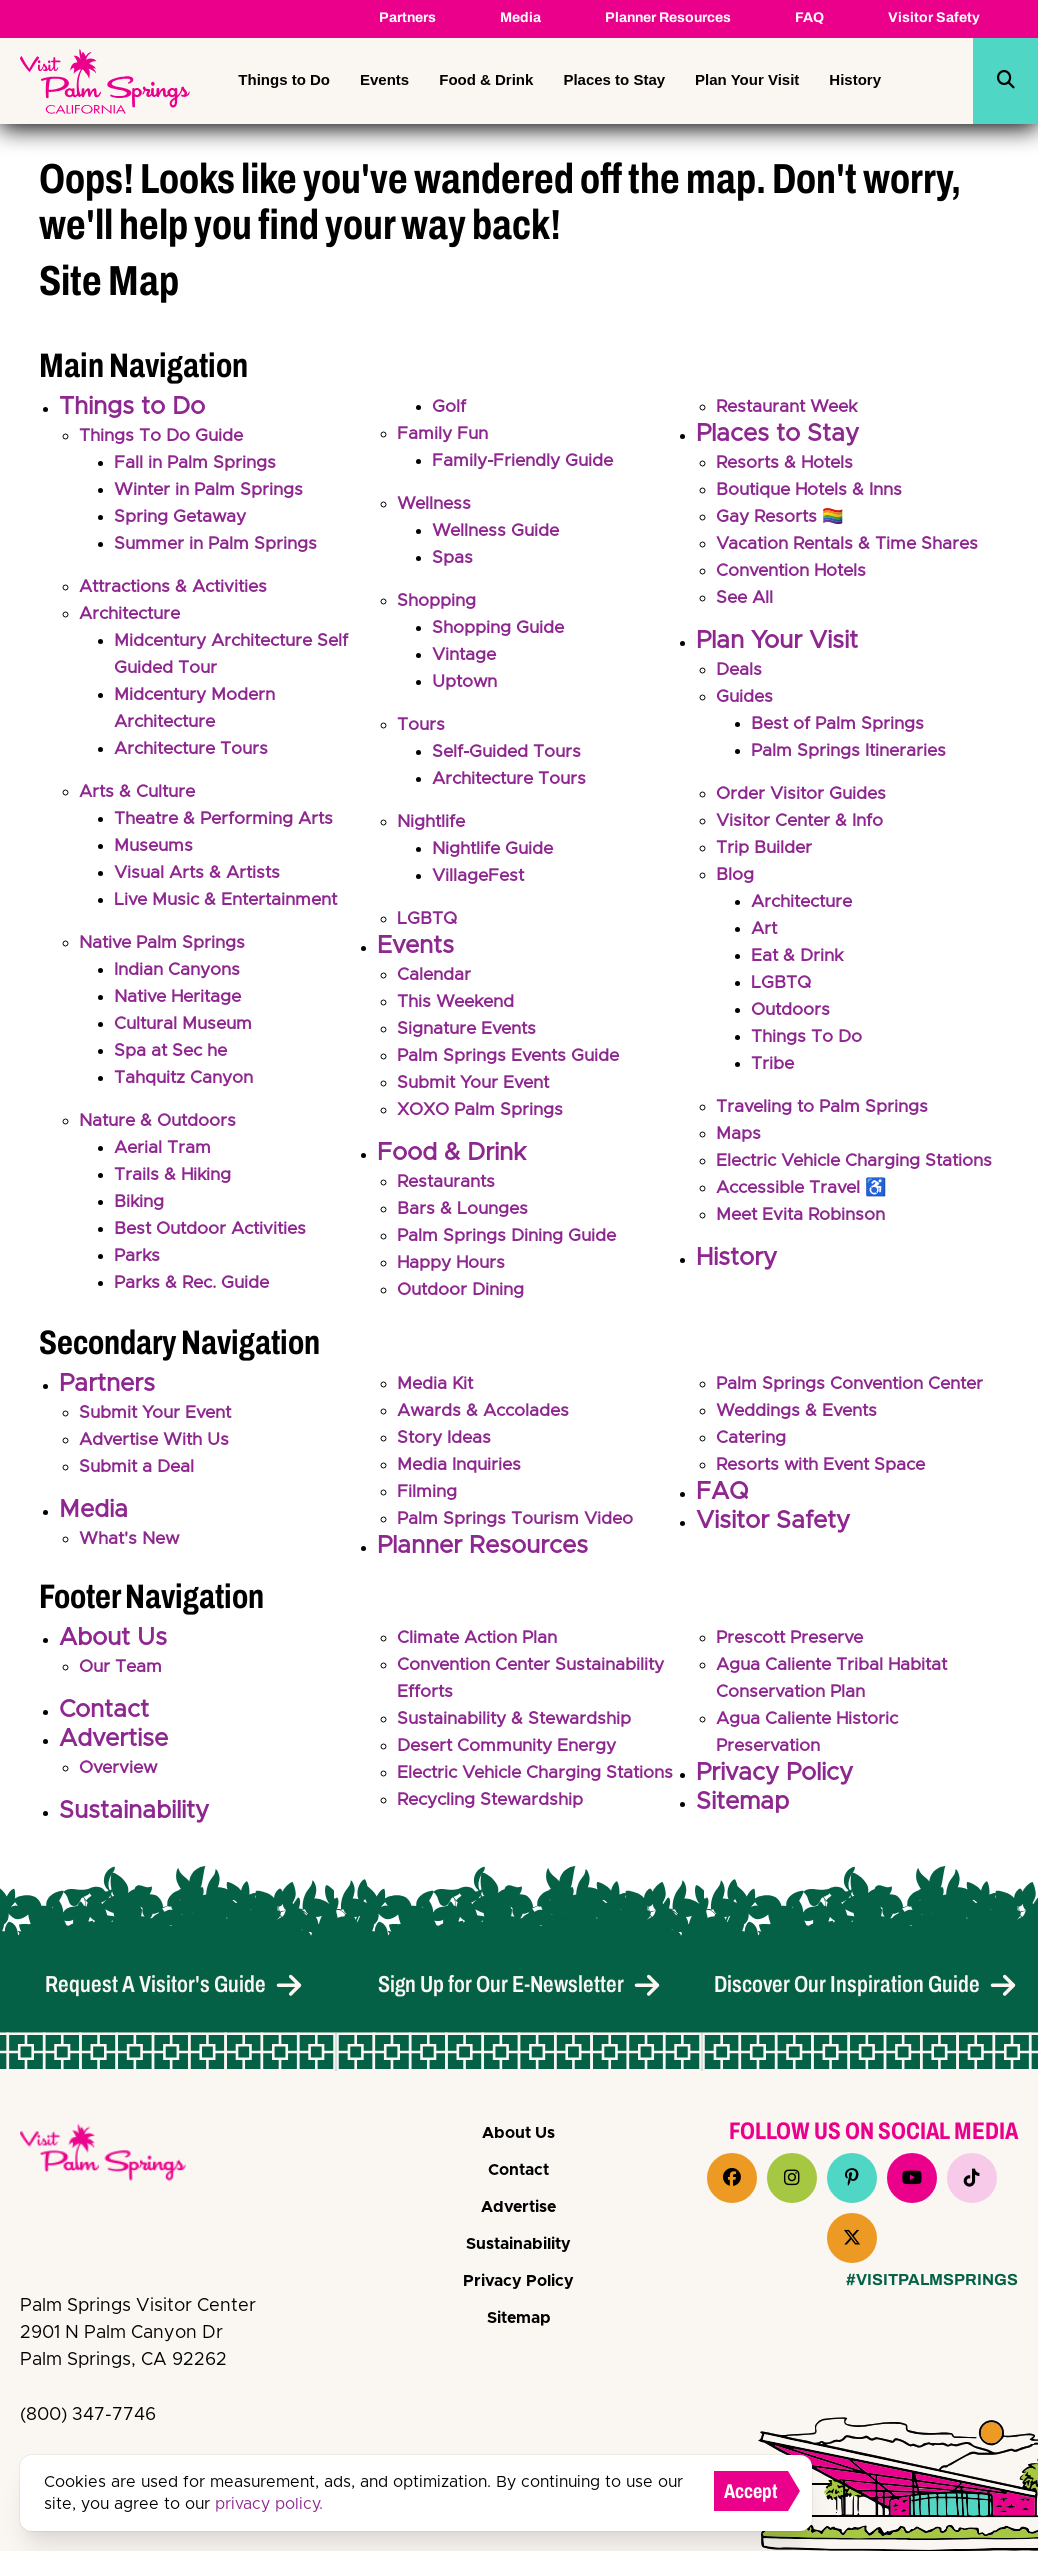  What do you see at coordinates (792, 1010) in the screenshot?
I see `Outdoors` at bounding box center [792, 1010].